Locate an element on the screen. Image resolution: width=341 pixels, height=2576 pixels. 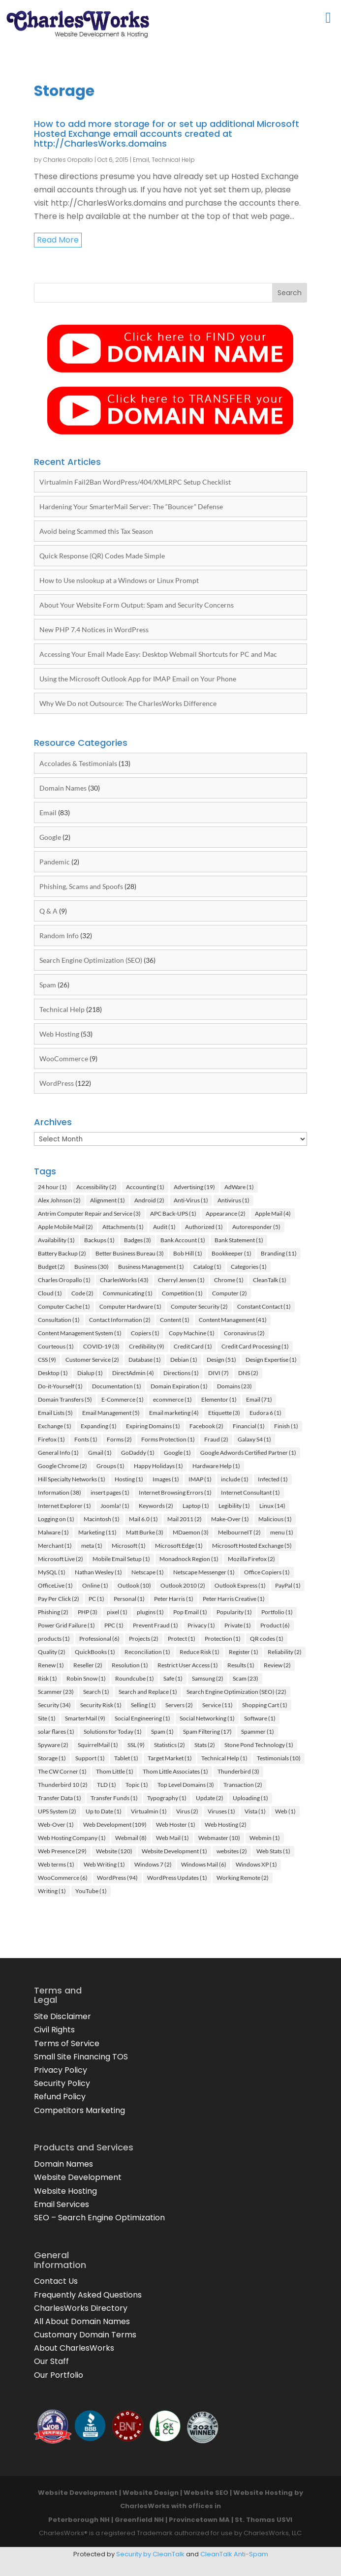
Email marketing [Email marketing (4 items)] is located at coordinates (174, 1412).